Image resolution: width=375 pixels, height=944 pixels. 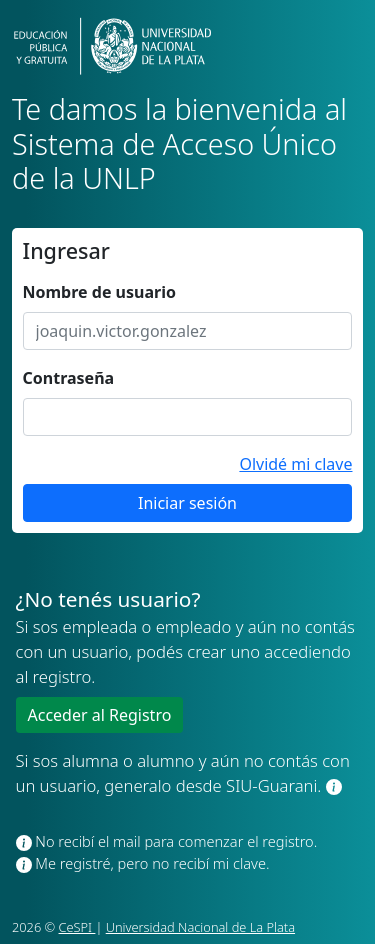 I want to click on Iniciar sesión, so click(x=187, y=503).